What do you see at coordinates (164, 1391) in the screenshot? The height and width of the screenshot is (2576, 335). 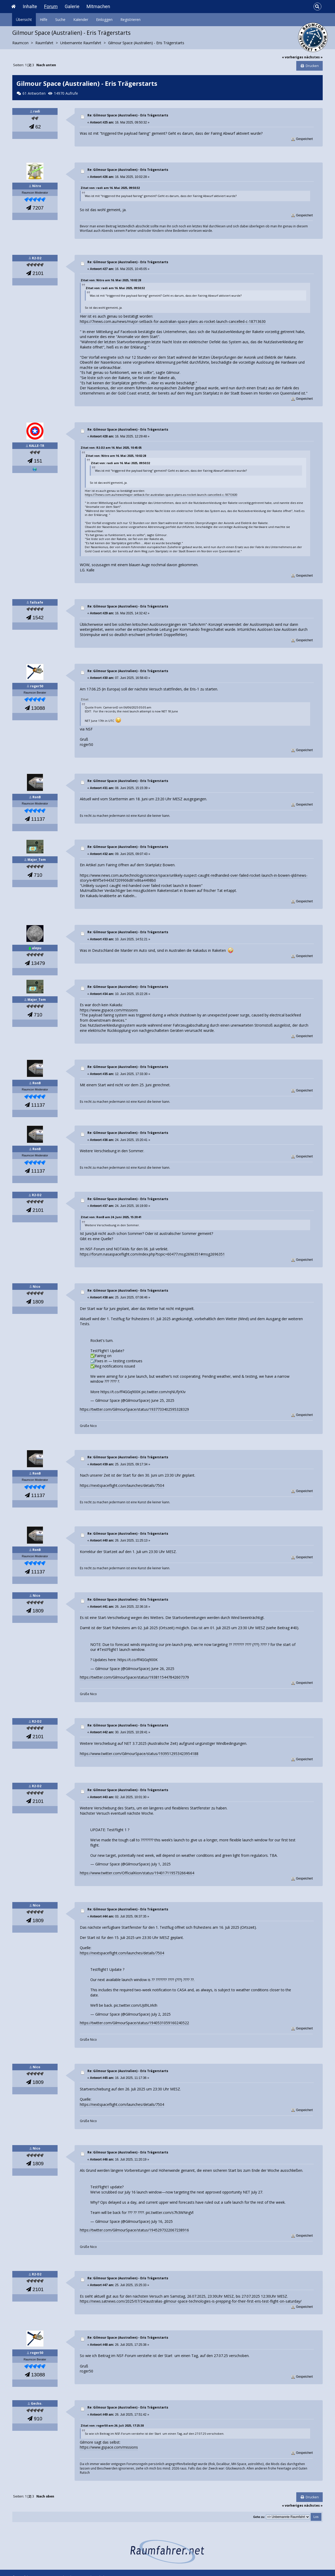 I see `pic.twitter.com/rqNUfjrKIv` at bounding box center [164, 1391].